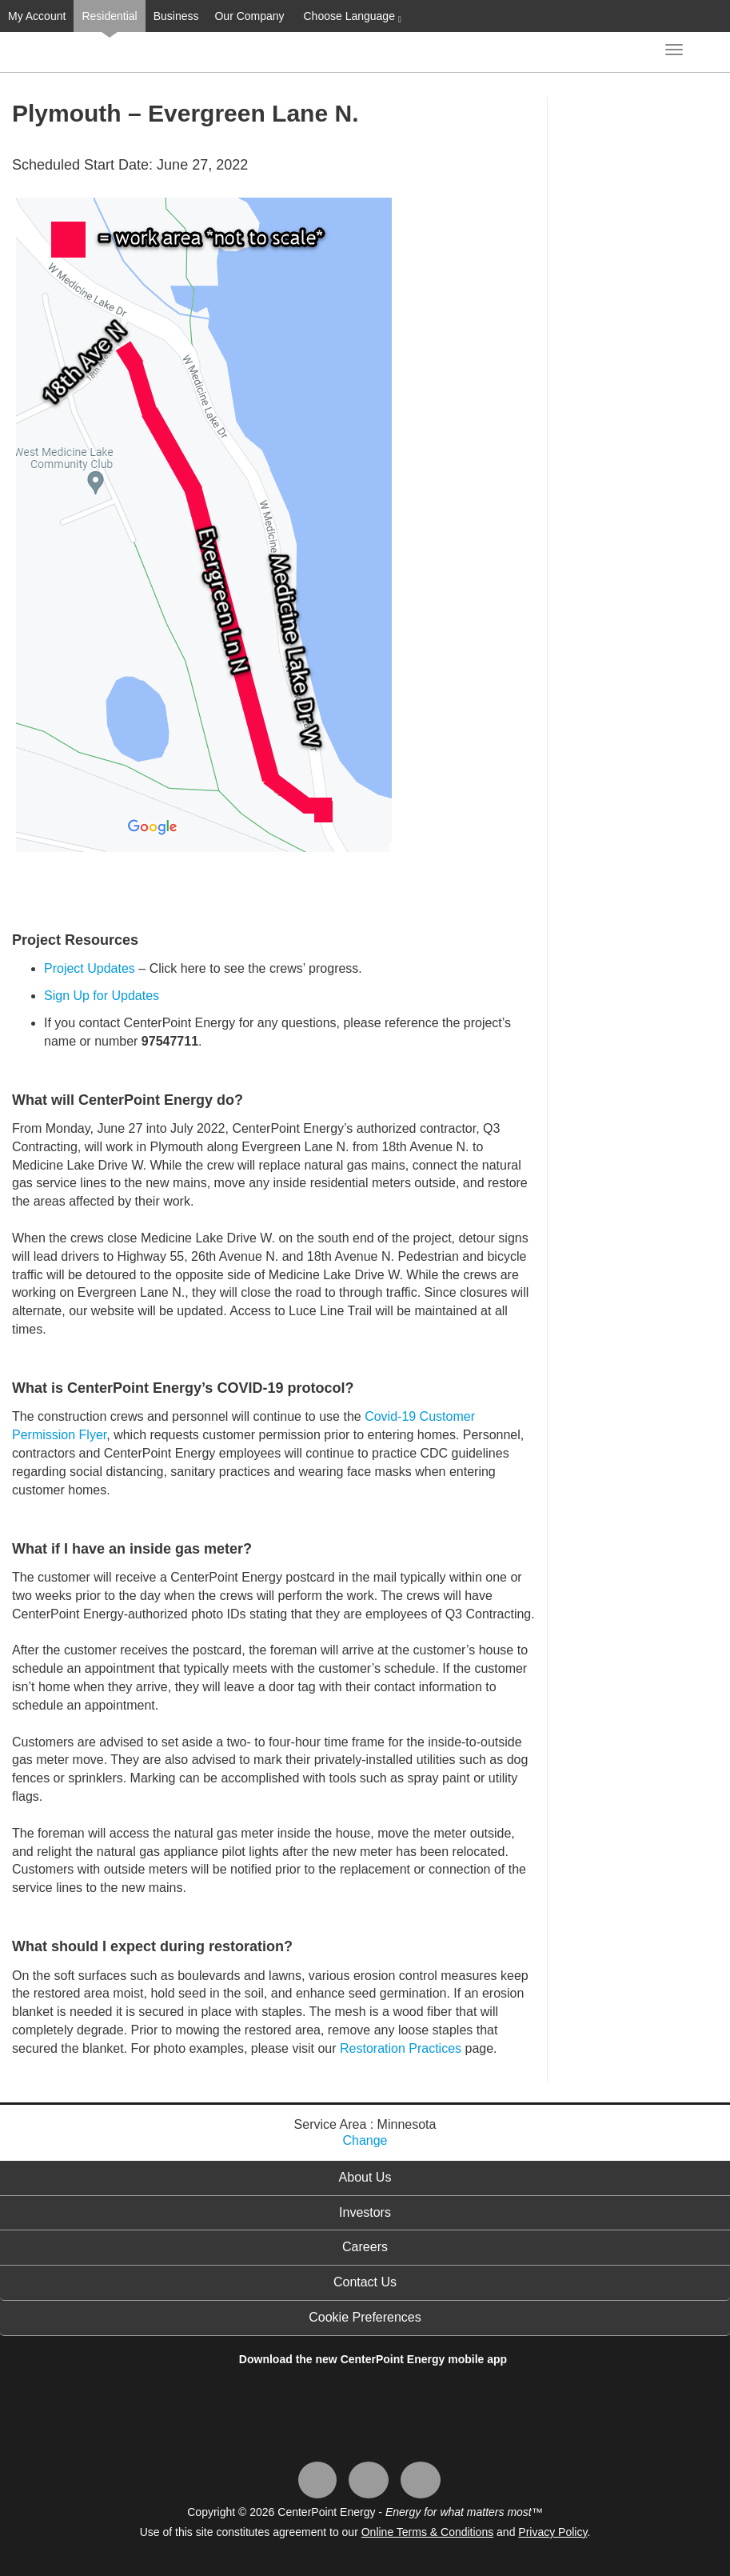  What do you see at coordinates (249, 16) in the screenshot?
I see `Our Company` at bounding box center [249, 16].